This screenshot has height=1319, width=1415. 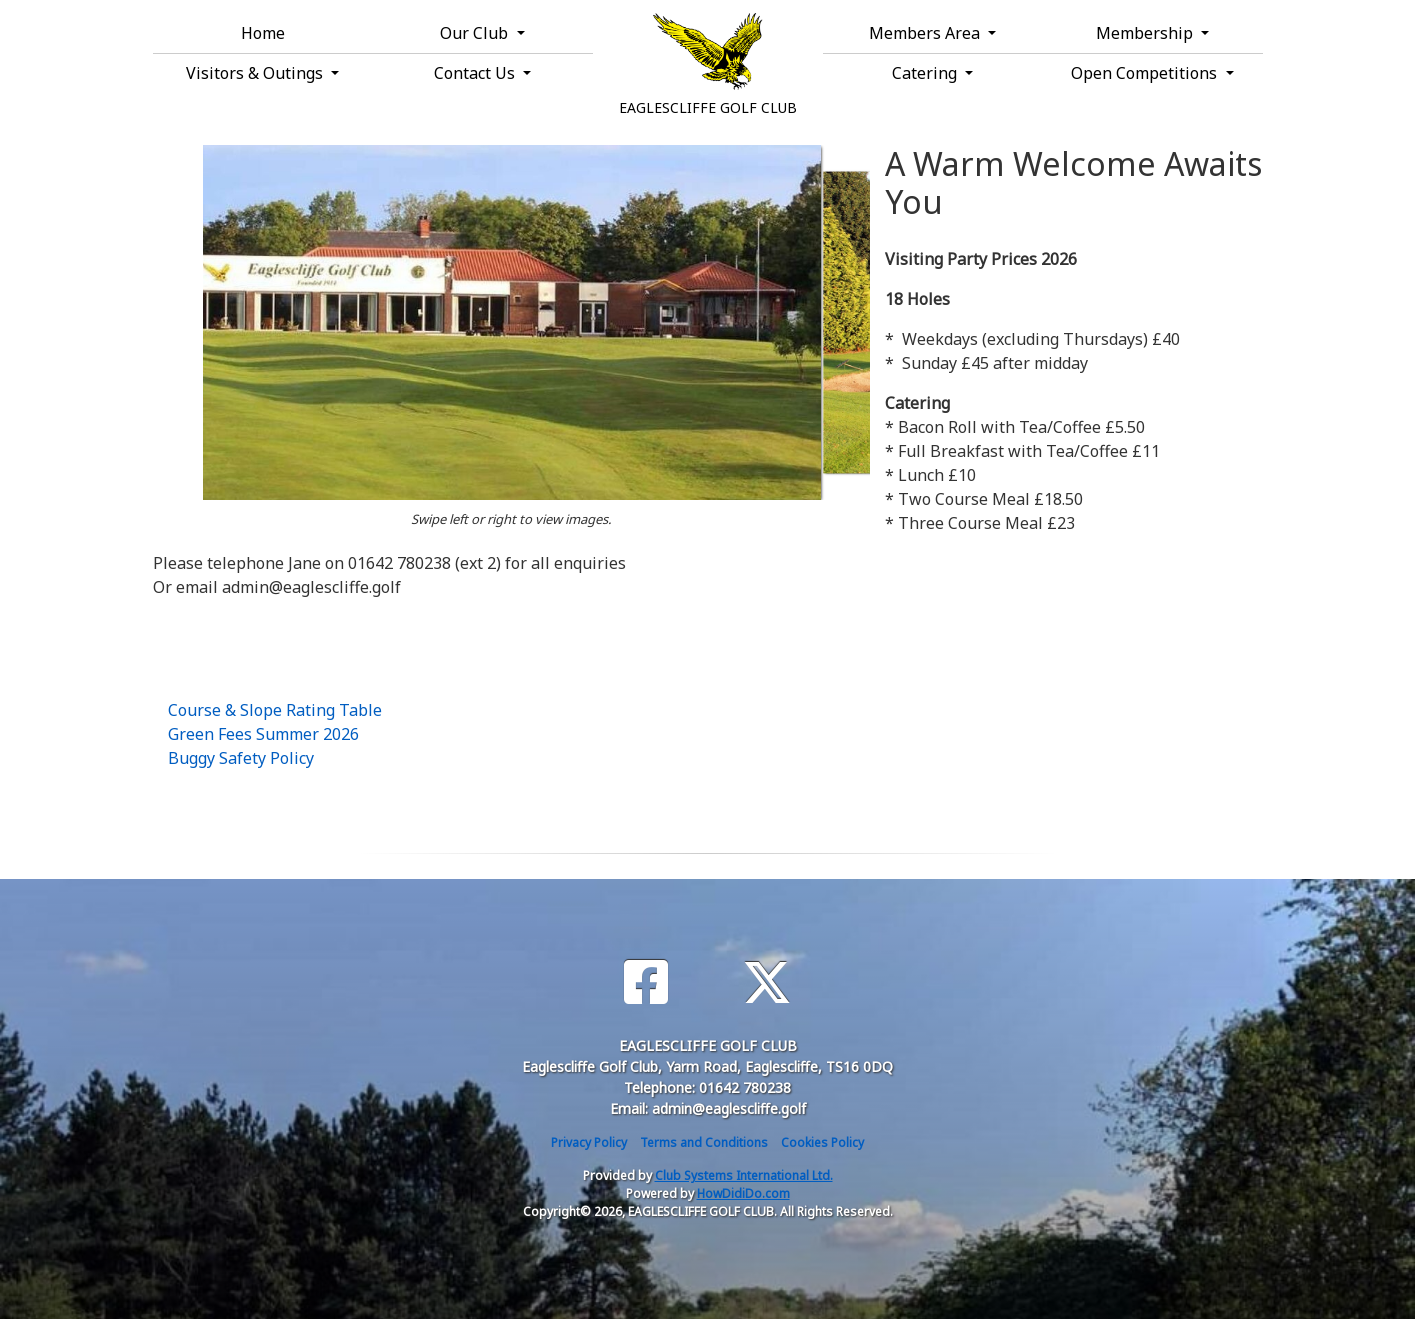 What do you see at coordinates (743, 1193) in the screenshot?
I see `HowDidiDo.com` at bounding box center [743, 1193].